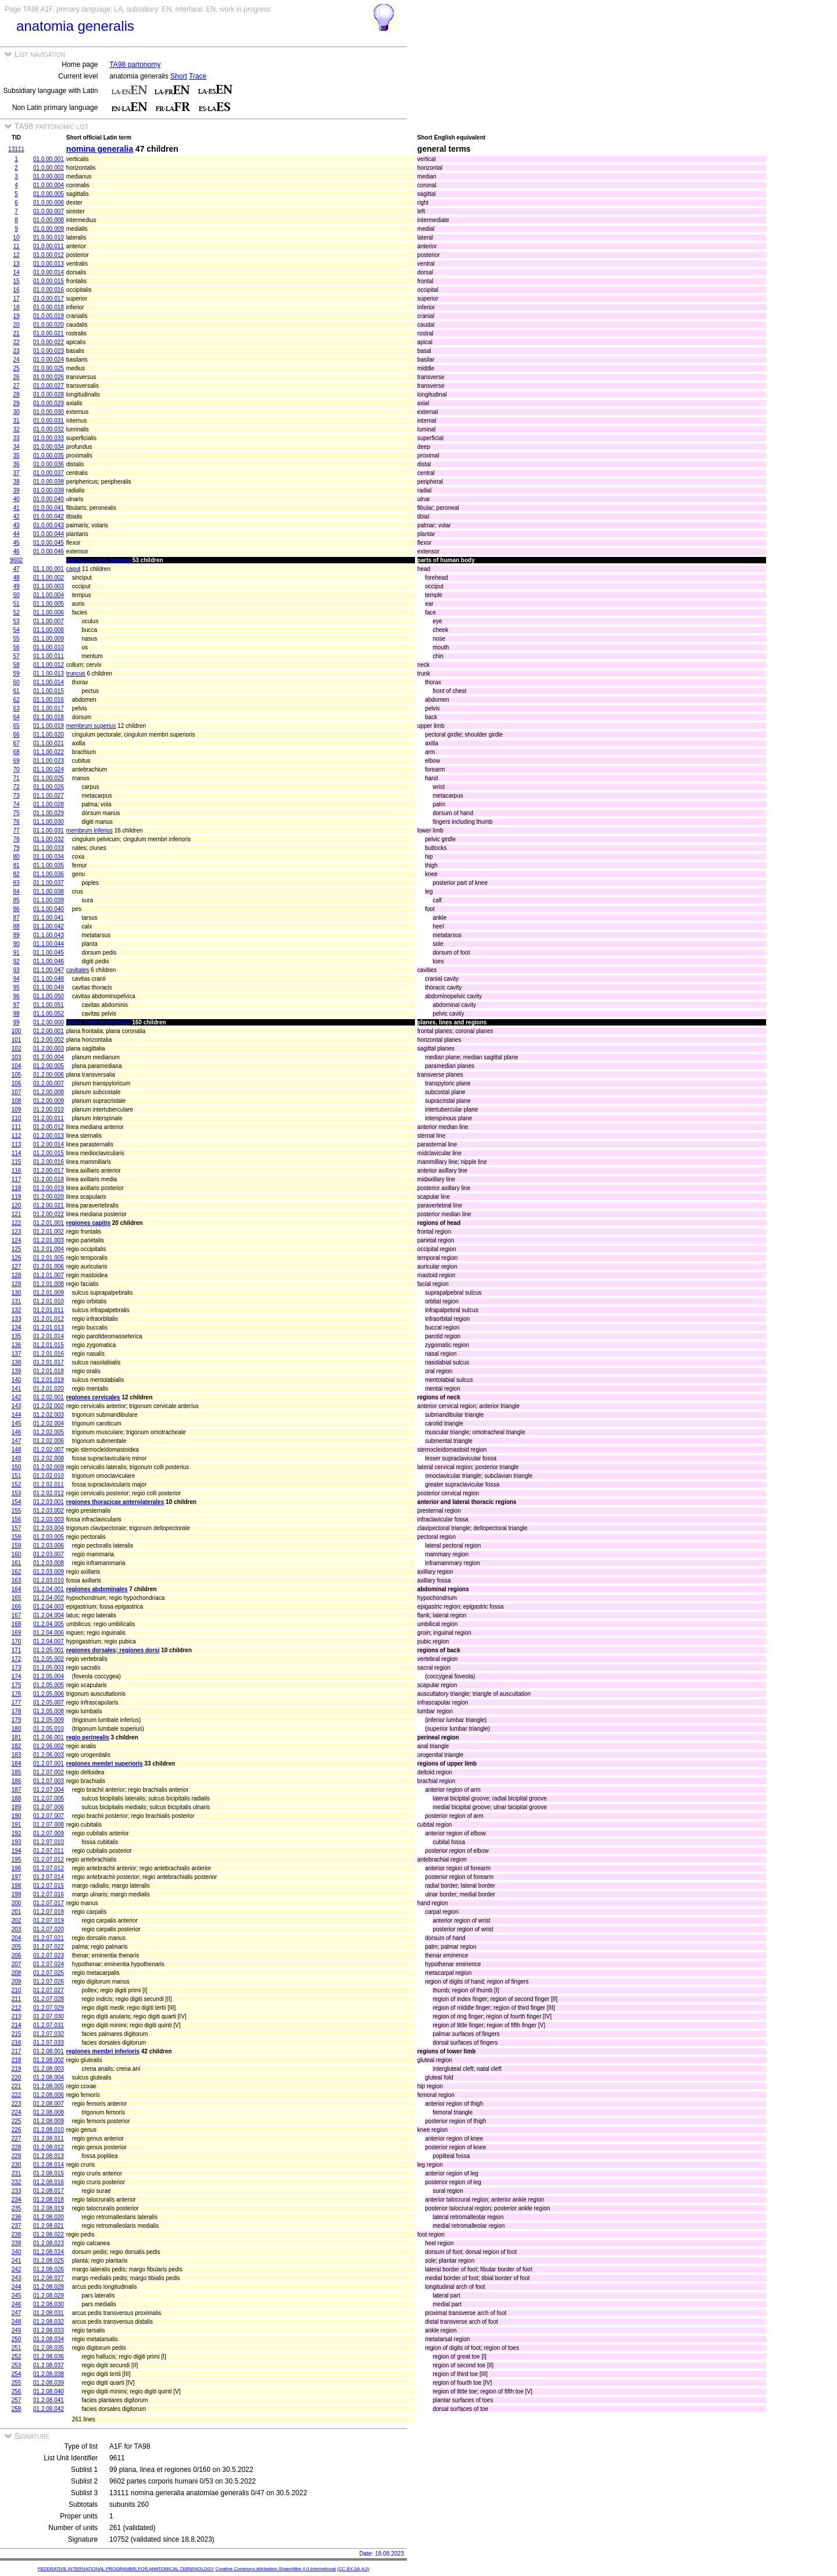 Image resolution: width=837 pixels, height=2576 pixels. What do you see at coordinates (48, 1859) in the screenshot?
I see `01.2.07.012` at bounding box center [48, 1859].